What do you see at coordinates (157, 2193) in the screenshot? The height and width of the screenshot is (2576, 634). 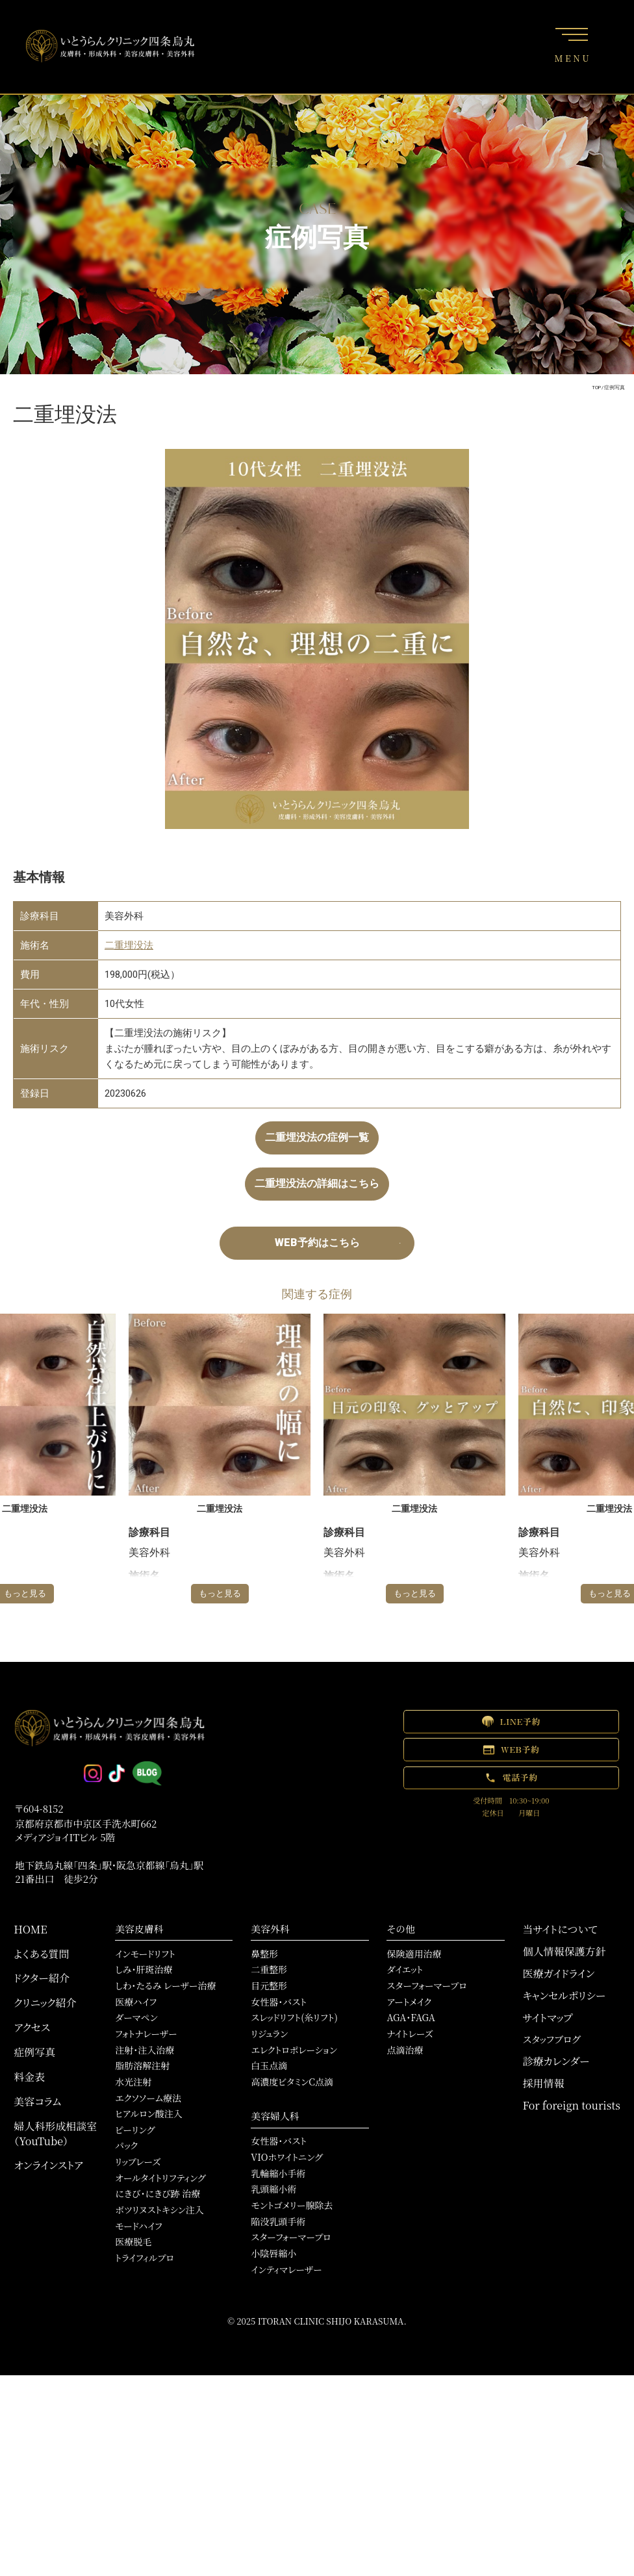 I see `にきび・にきび跡 治療` at bounding box center [157, 2193].